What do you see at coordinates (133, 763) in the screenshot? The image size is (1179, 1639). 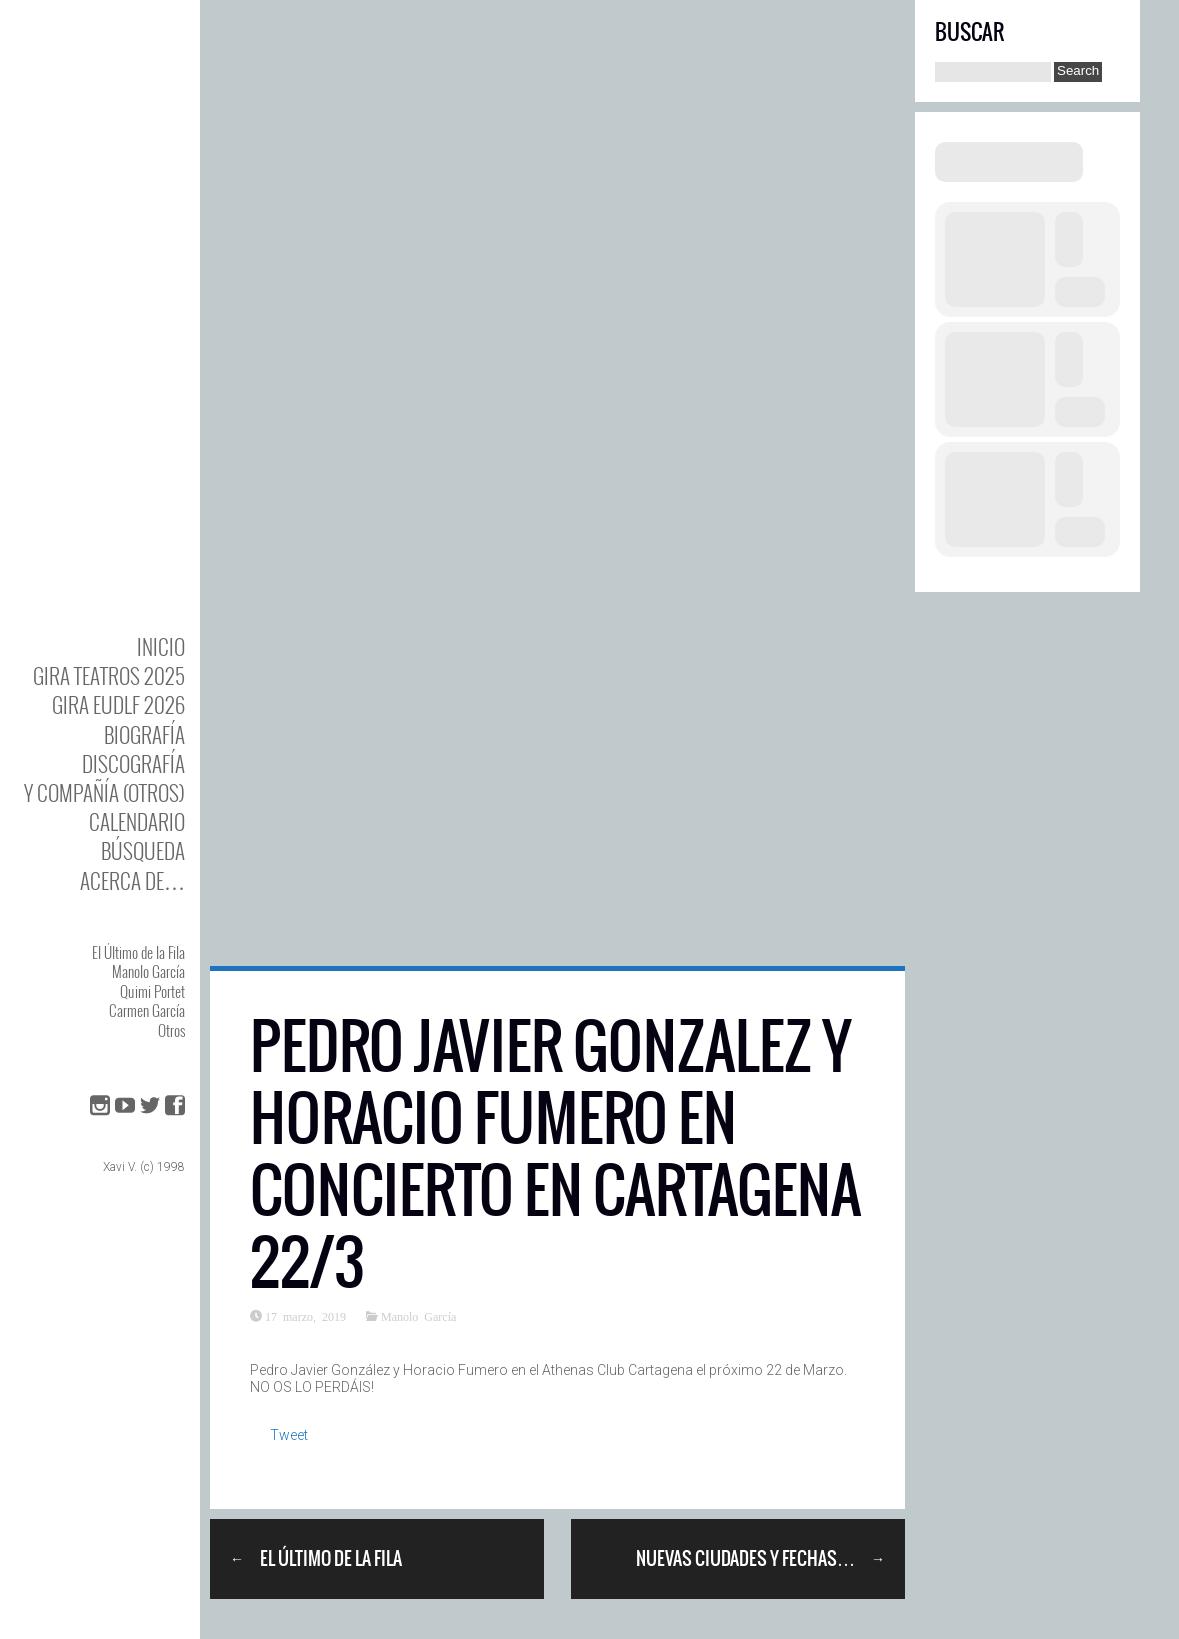 I see `DISCOgrafía` at bounding box center [133, 763].